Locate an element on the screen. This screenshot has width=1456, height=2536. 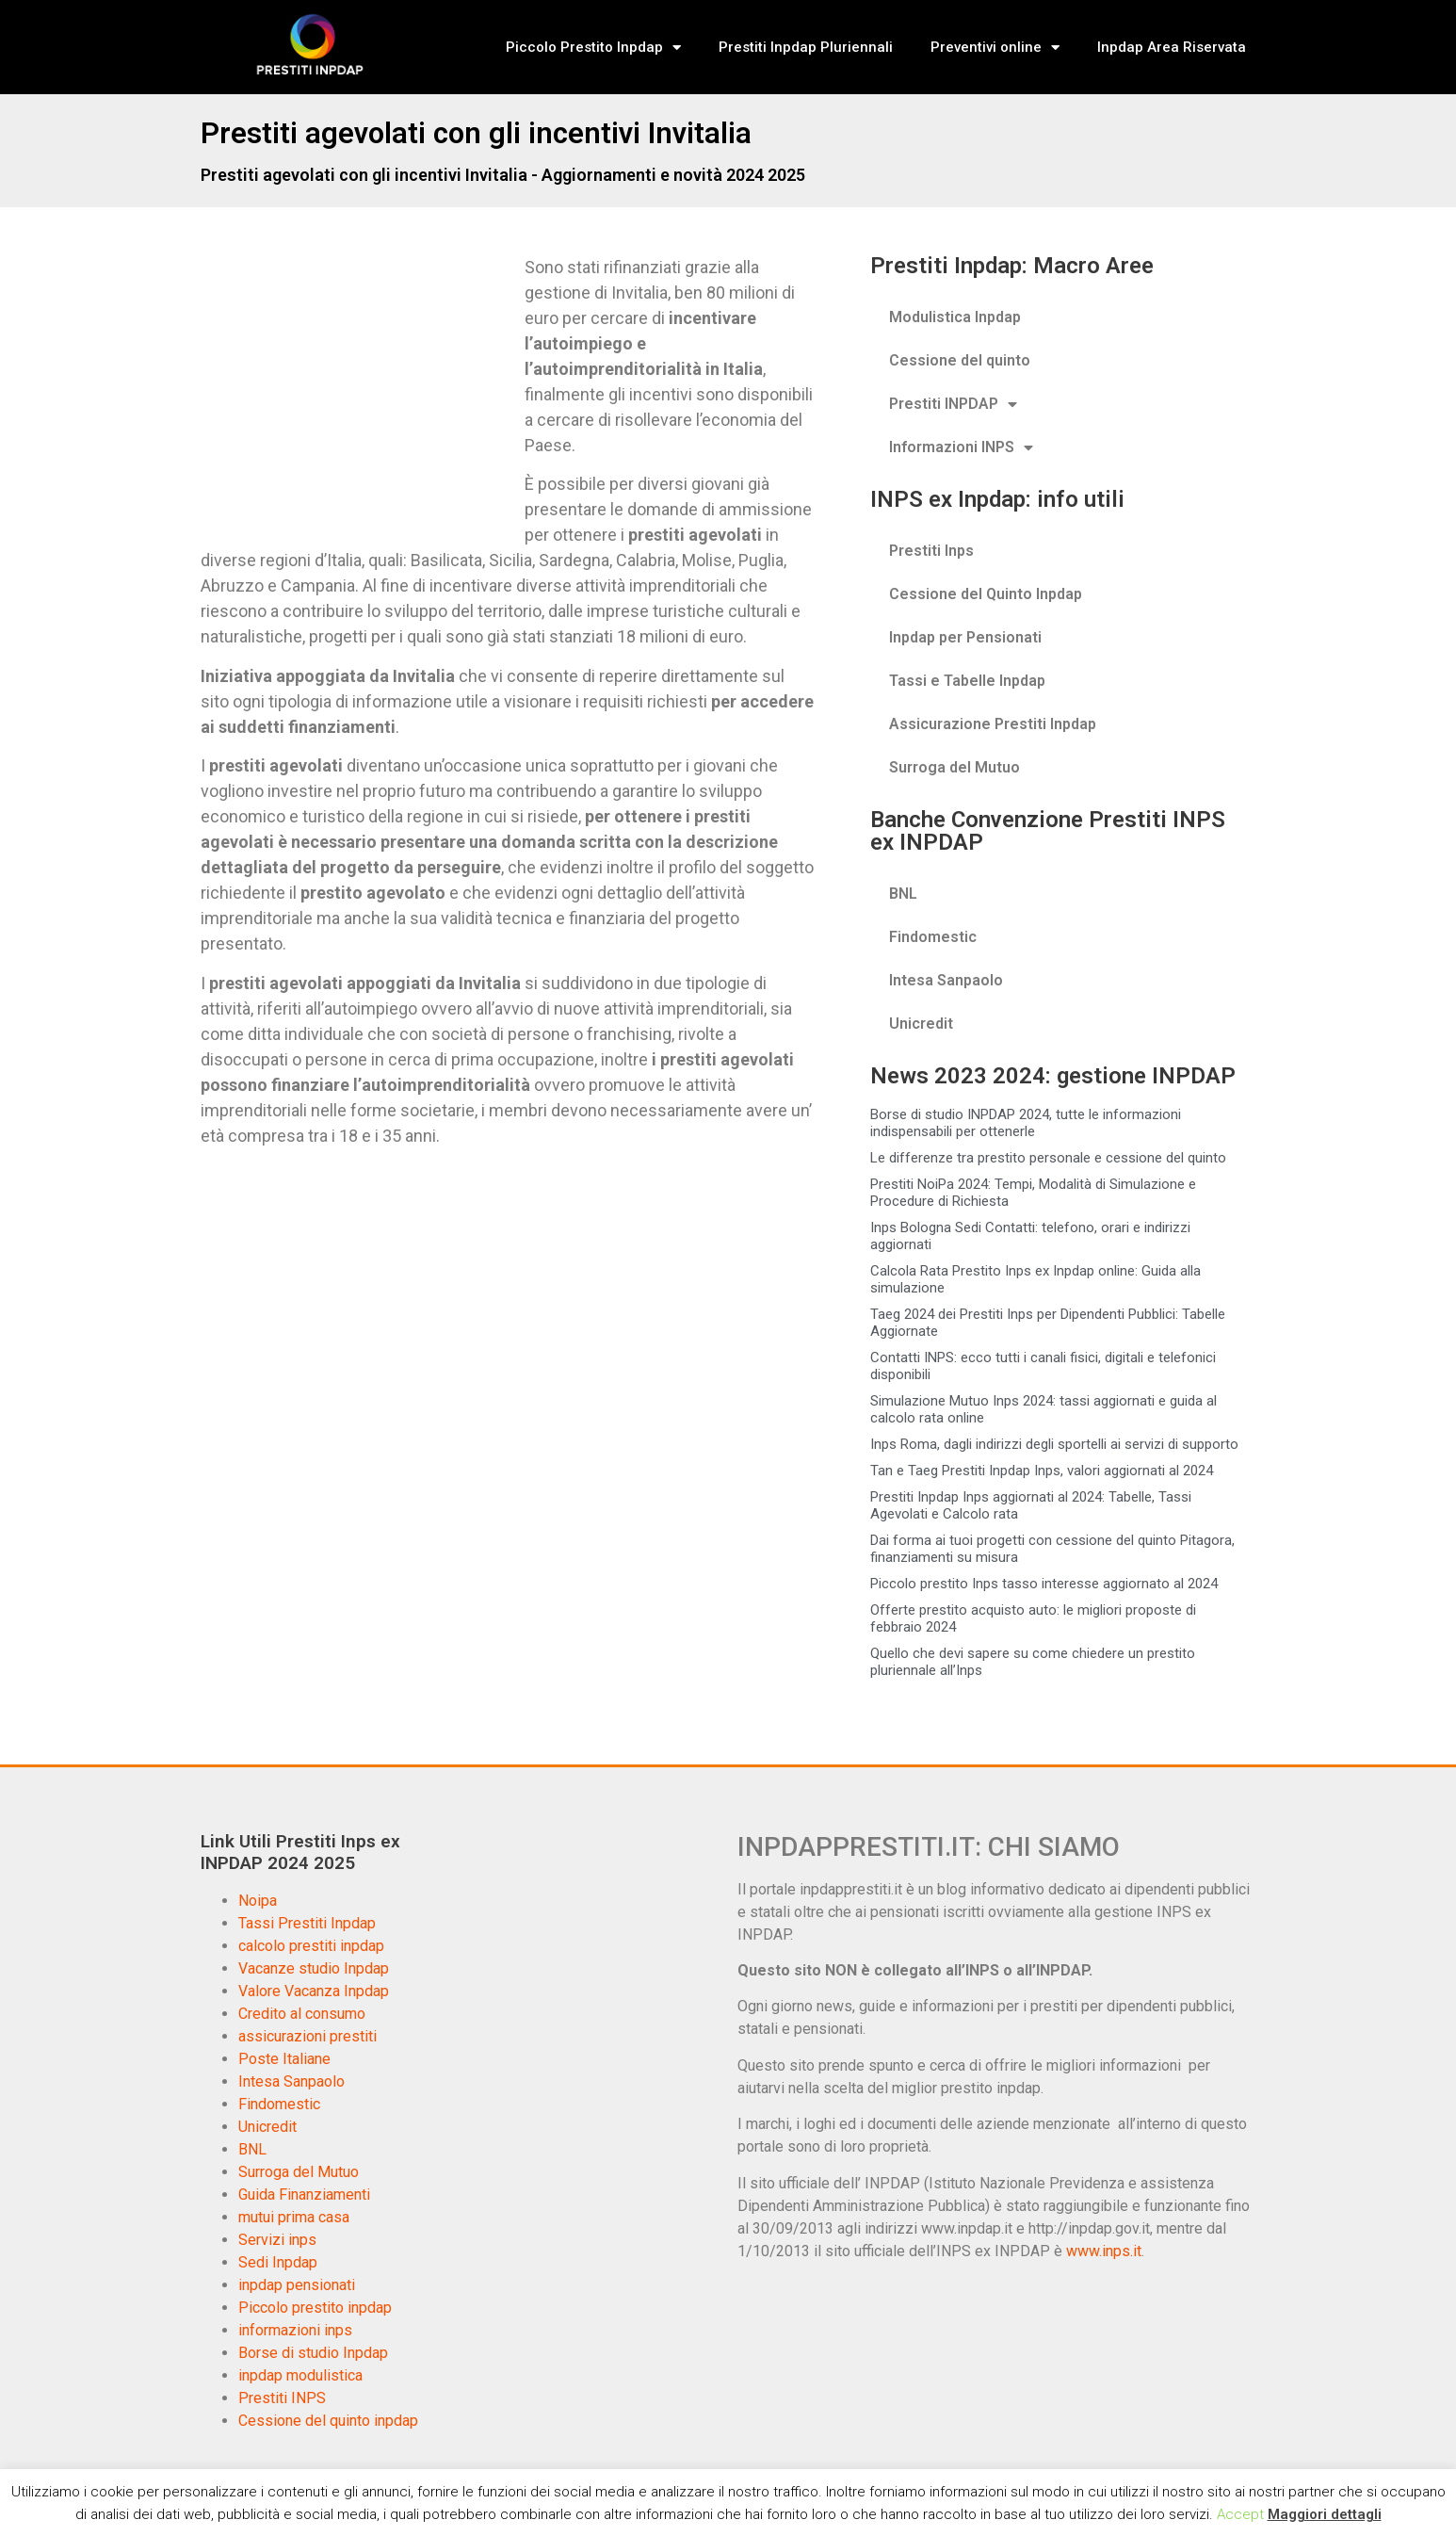
Inpdap per Pensionati is located at coordinates (965, 637).